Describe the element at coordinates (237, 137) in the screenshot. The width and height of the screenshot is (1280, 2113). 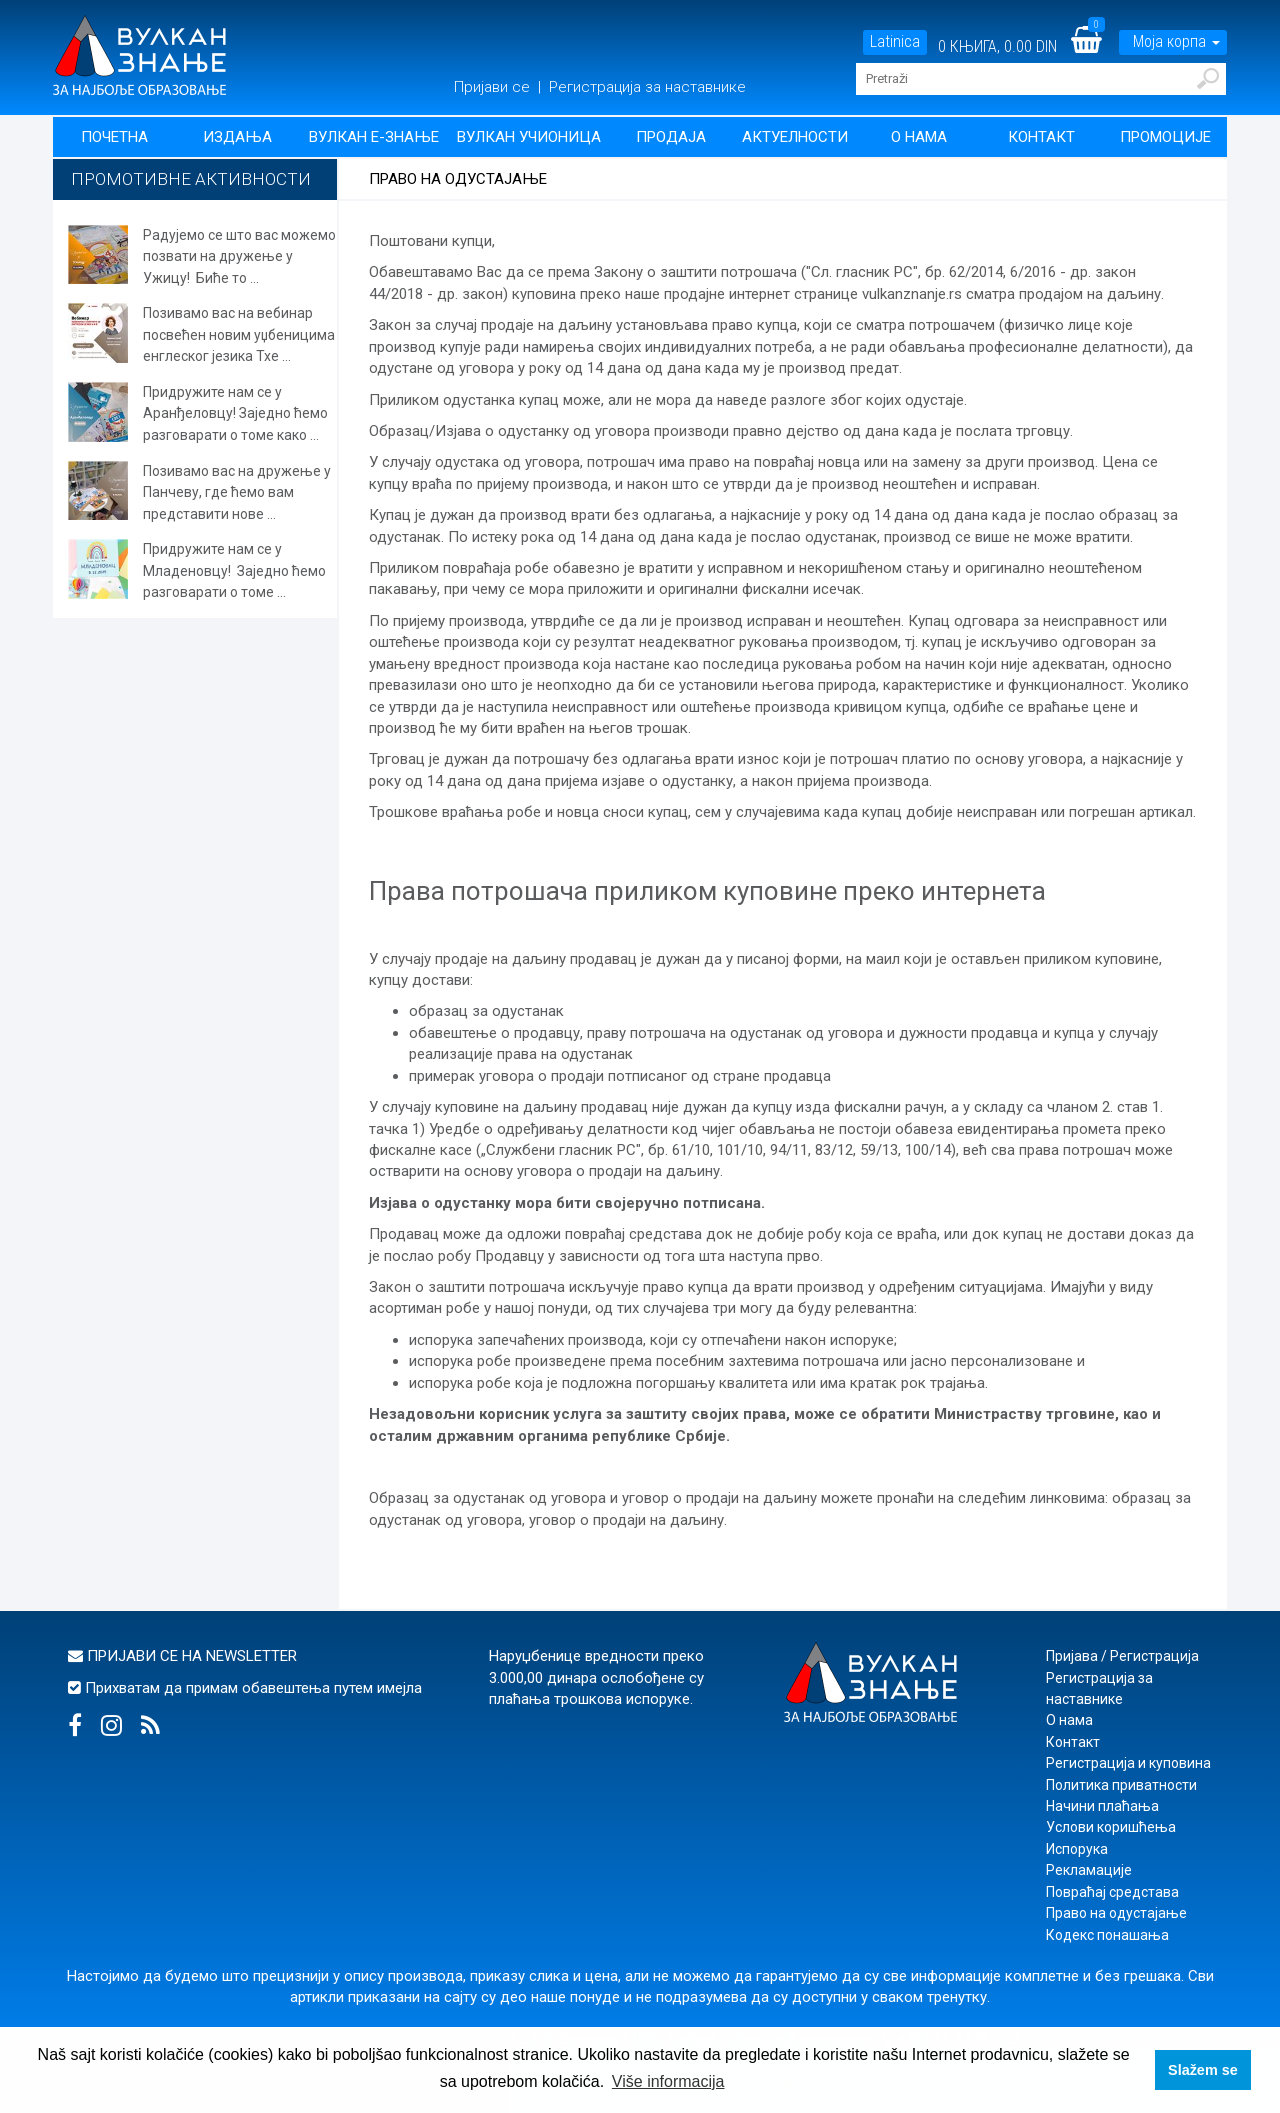
I see `Издања` at that location.